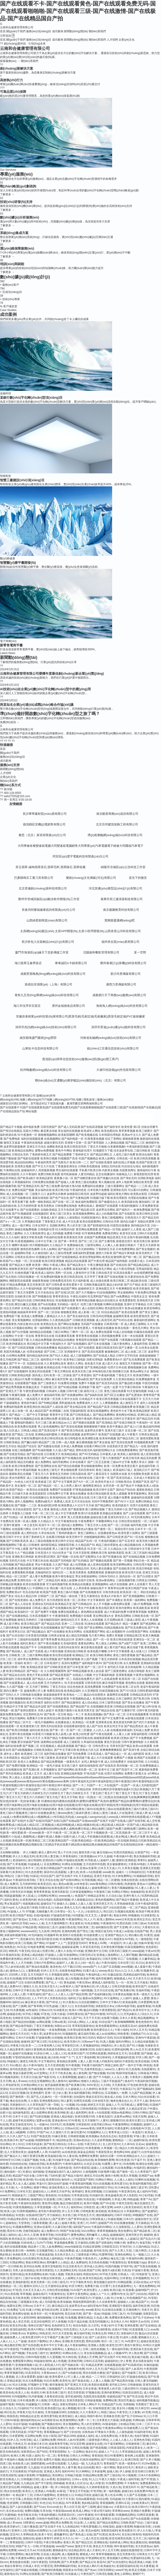 The image size is (161, 2576). What do you see at coordinates (32, 2167) in the screenshot?
I see `欧美中文日韩` at bounding box center [32, 2167].